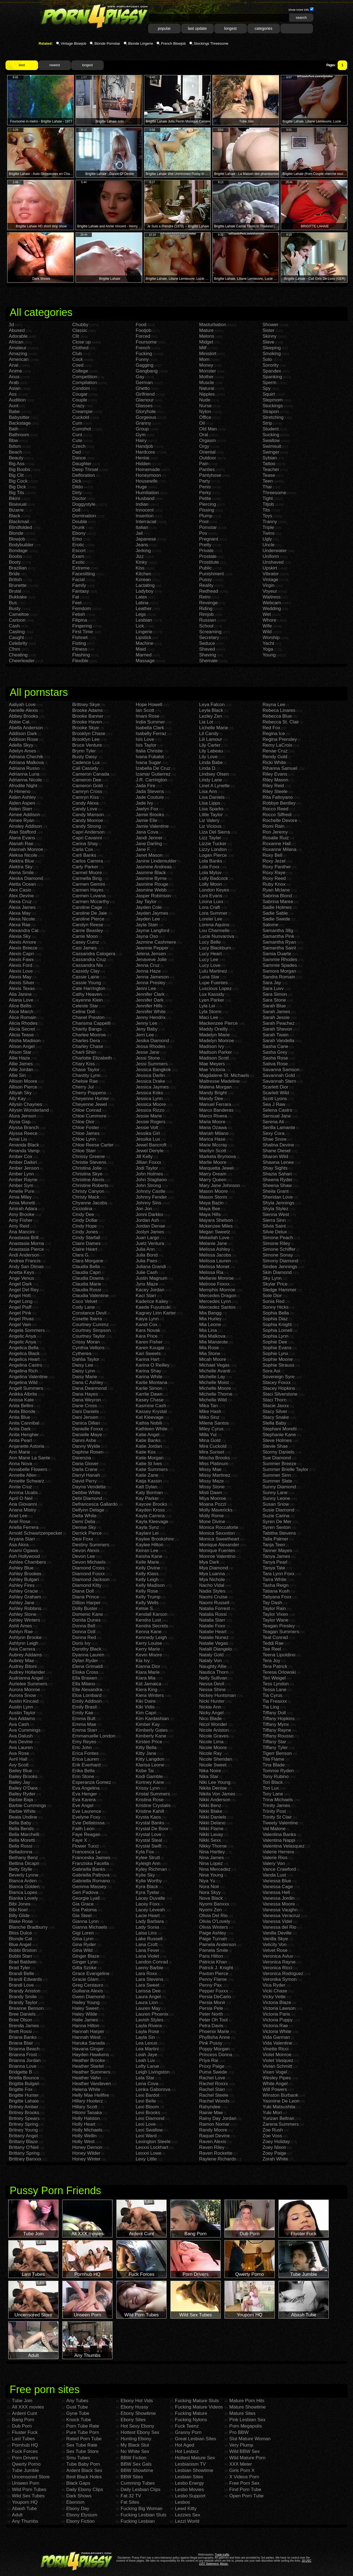 The width and height of the screenshot is (353, 2576). What do you see at coordinates (79, 330) in the screenshot?
I see `Classic` at bounding box center [79, 330].